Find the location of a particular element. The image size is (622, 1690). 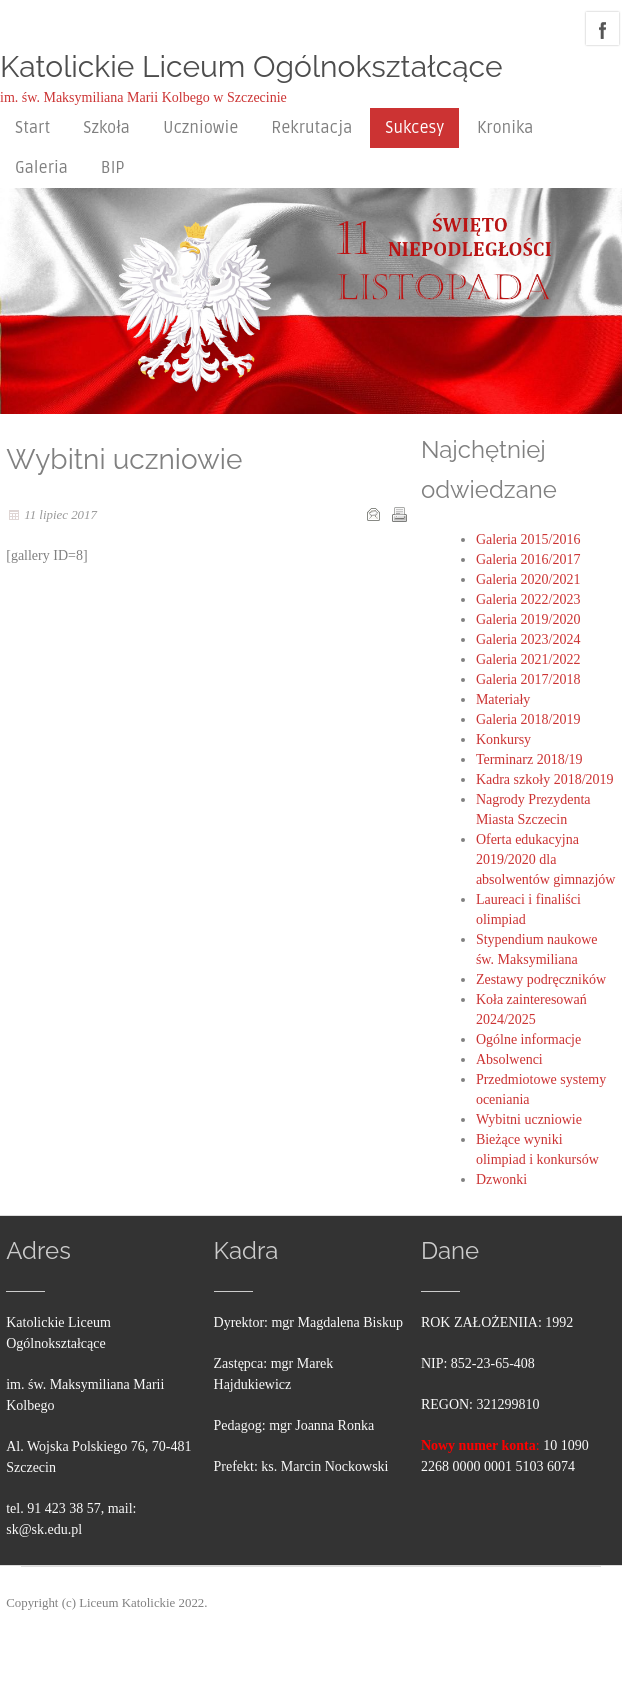

Galeria is located at coordinates (41, 168).